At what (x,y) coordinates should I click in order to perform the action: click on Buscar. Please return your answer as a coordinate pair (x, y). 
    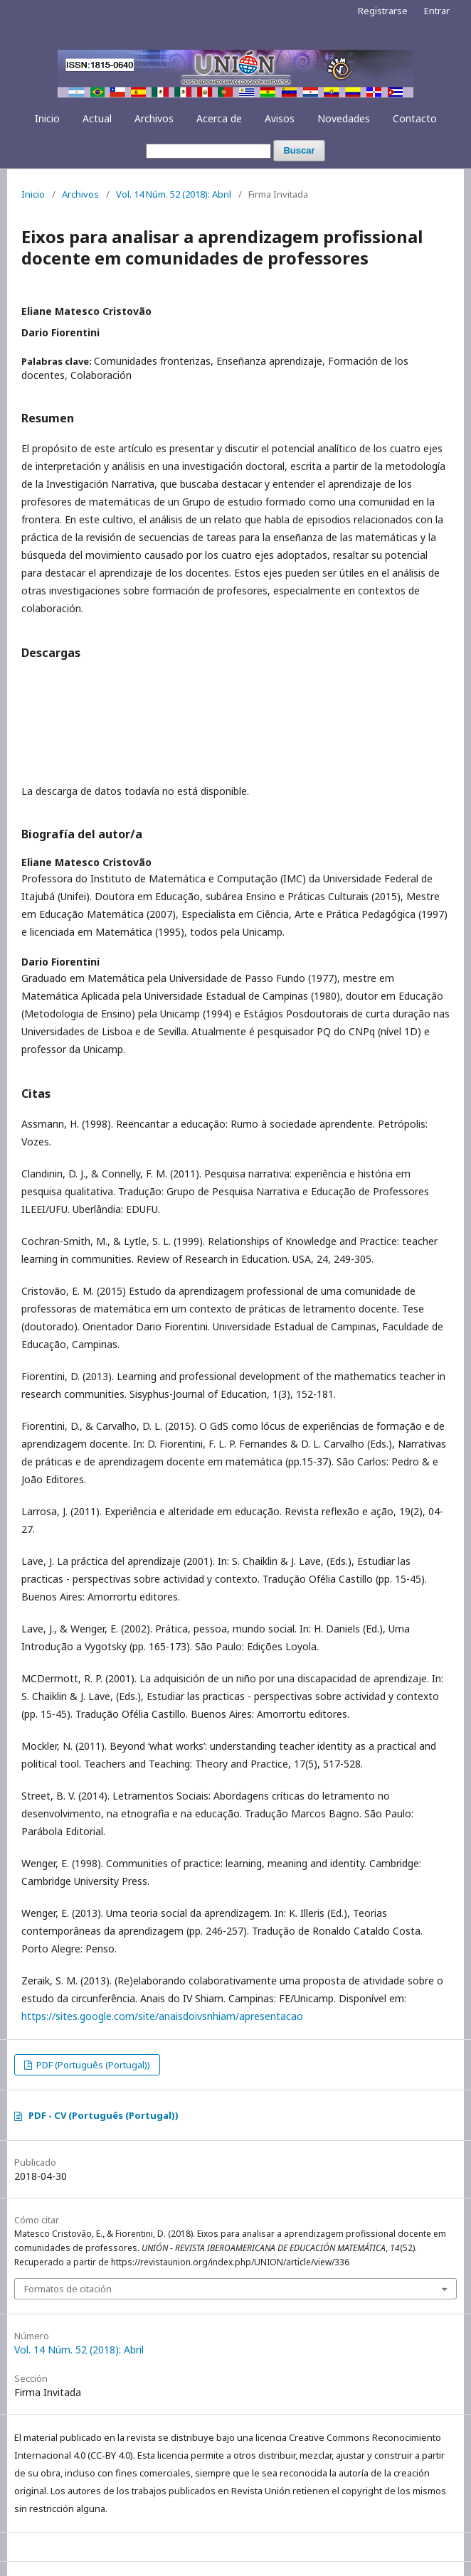
    Looking at the image, I should click on (298, 150).